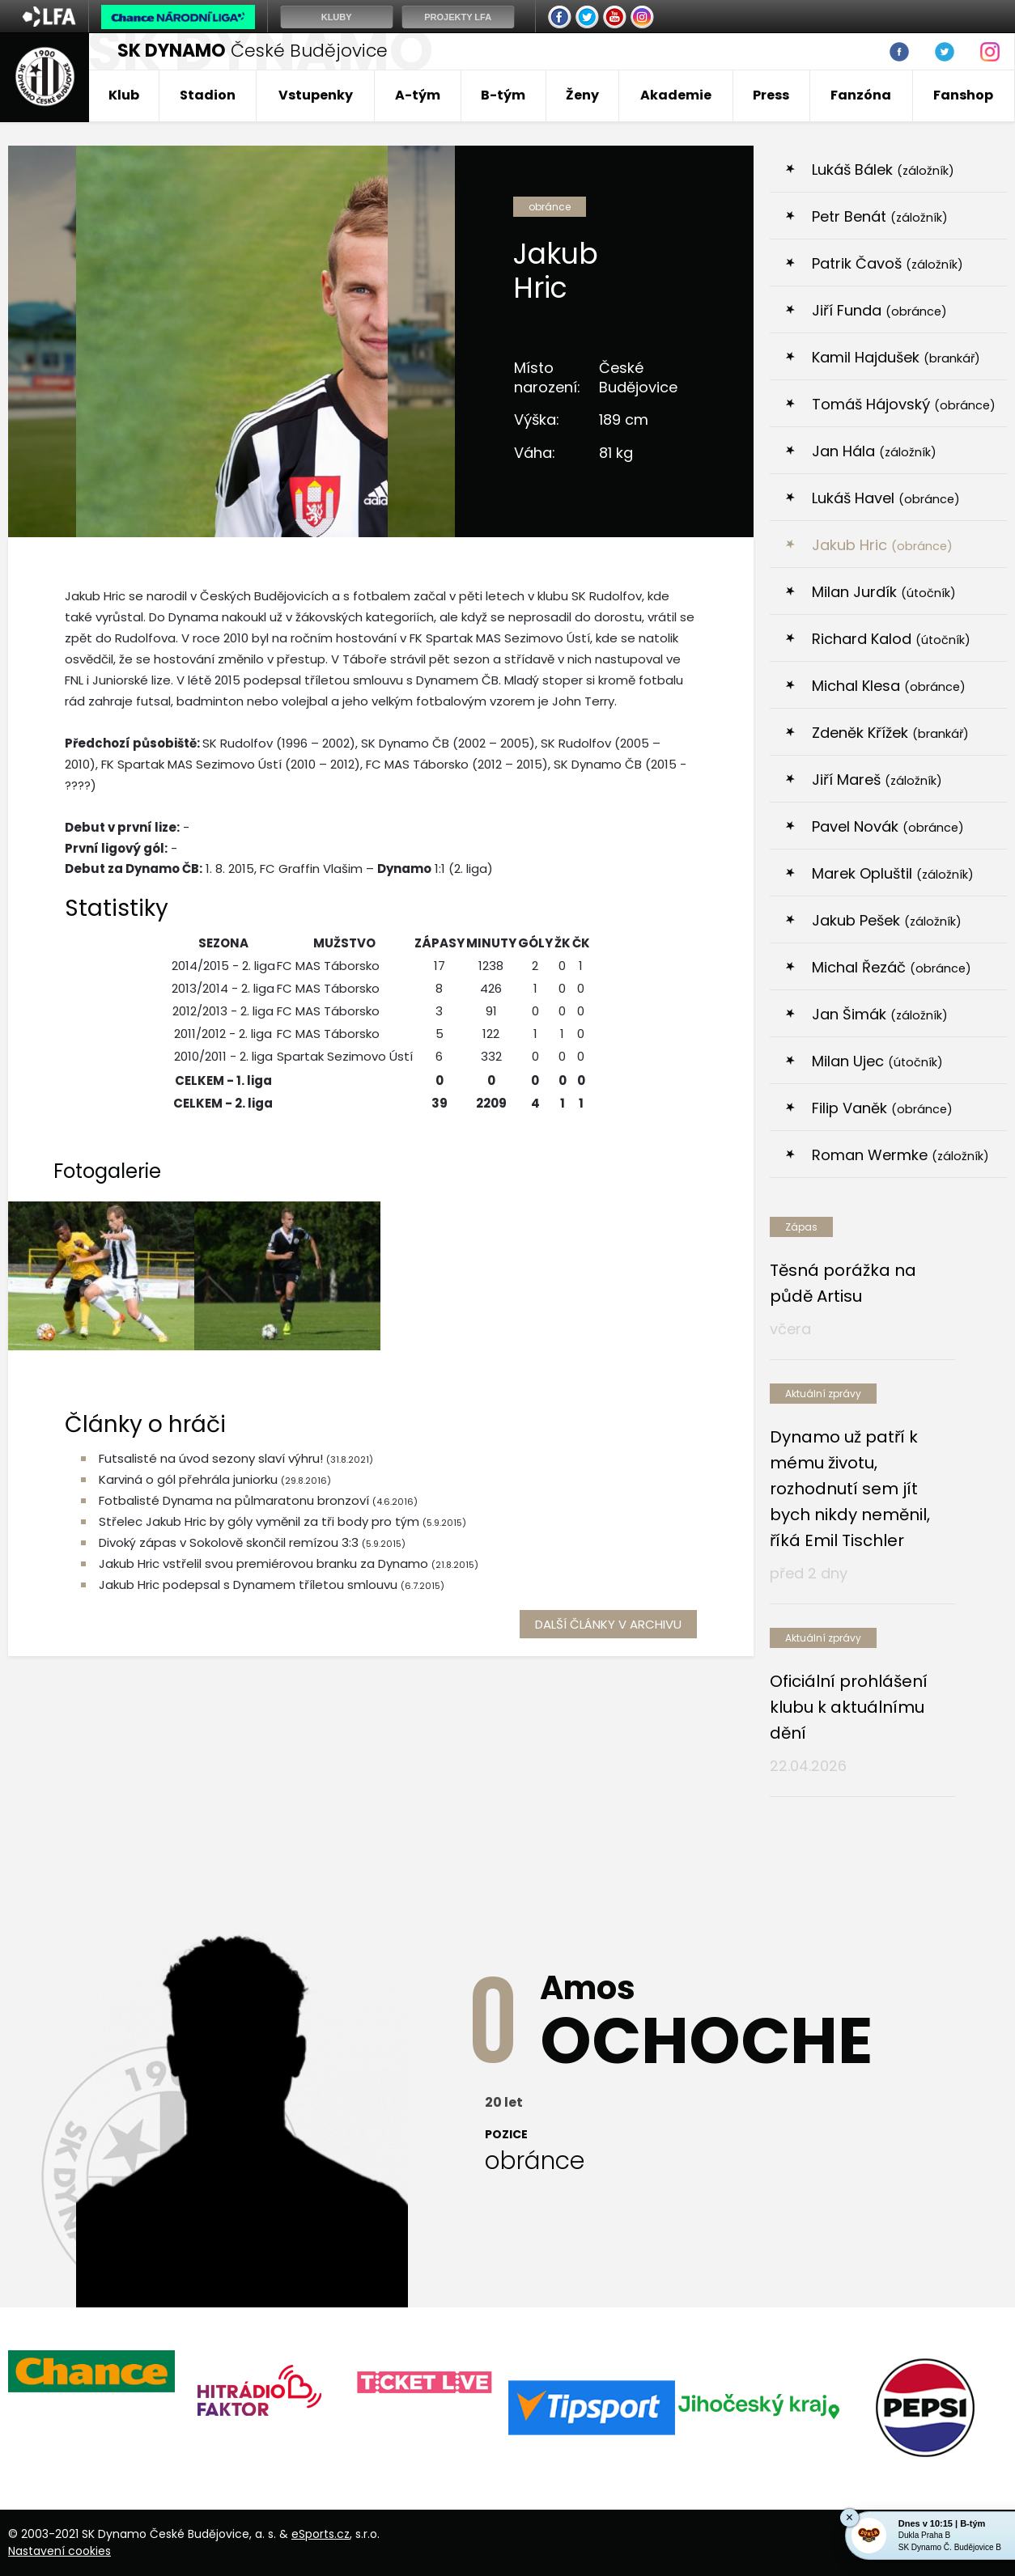  Describe the element at coordinates (886, 498) in the screenshot. I see `Lukáš Havel` at that location.